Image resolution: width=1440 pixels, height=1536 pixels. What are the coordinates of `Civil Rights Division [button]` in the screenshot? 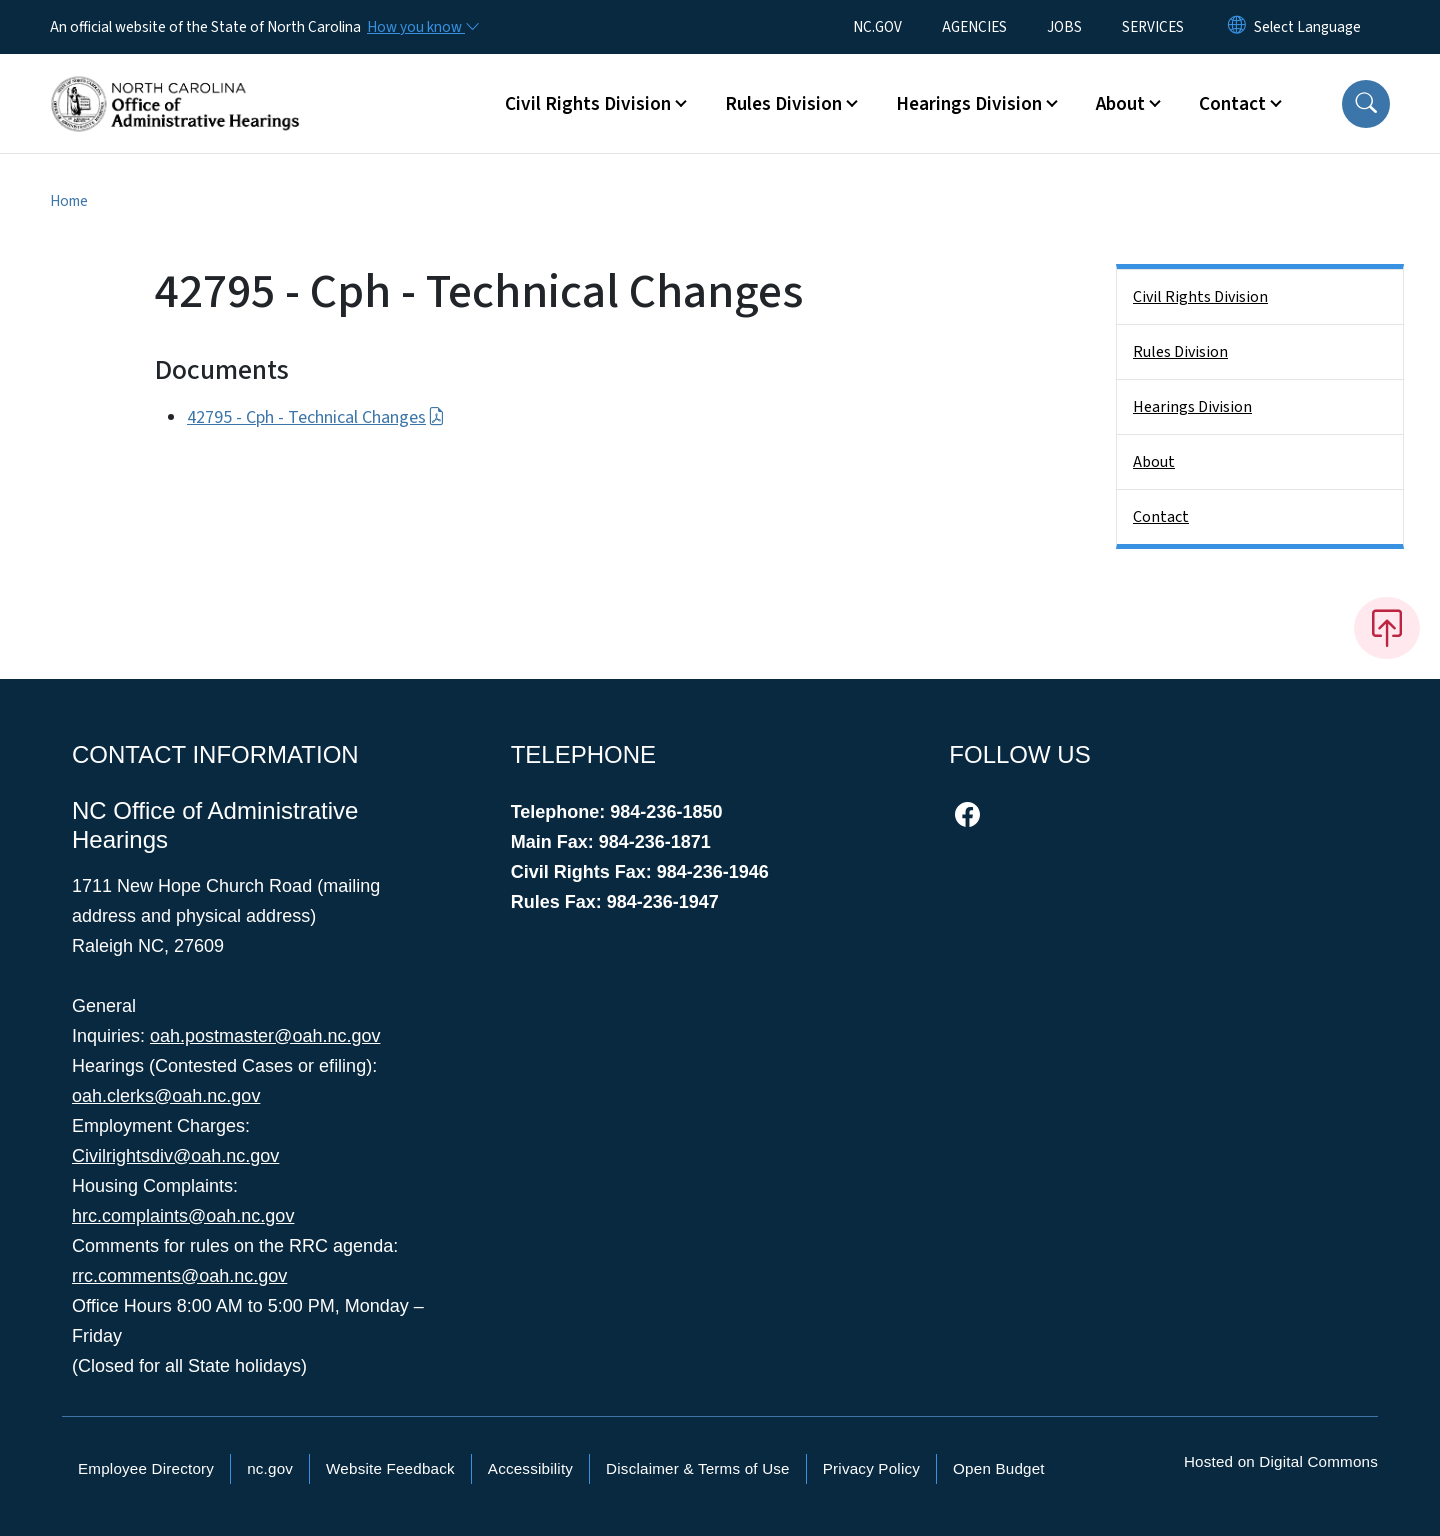 It's located at (588, 104).